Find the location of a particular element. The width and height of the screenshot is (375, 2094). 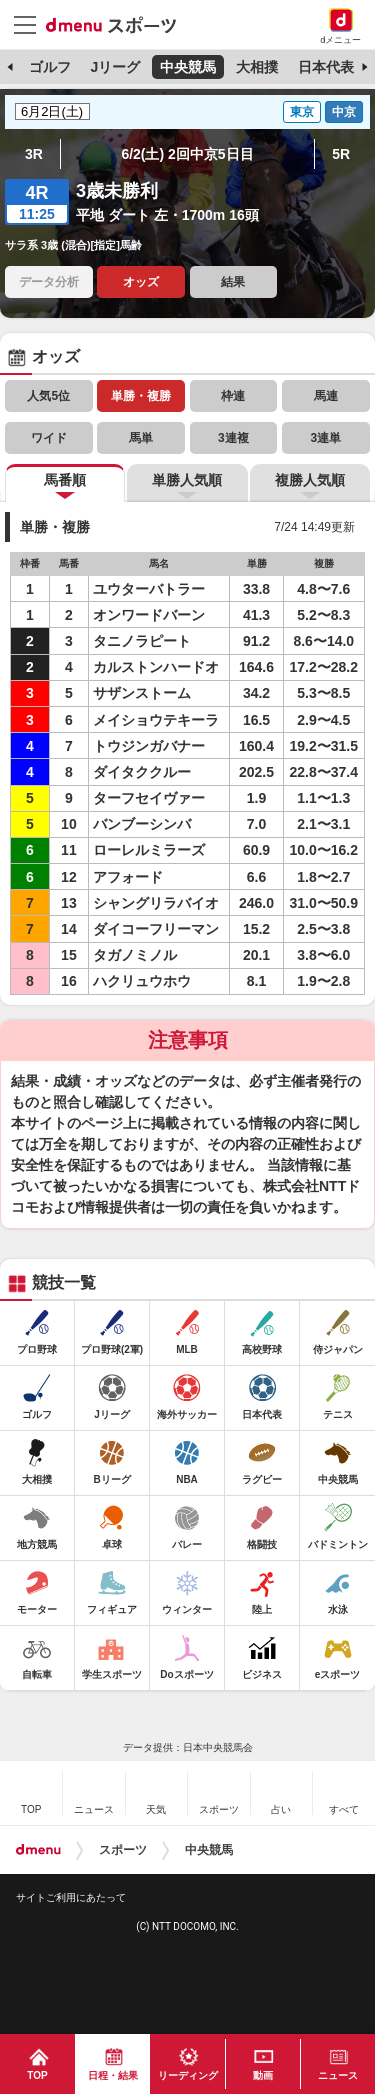

スポーツ is located at coordinates (123, 1850).